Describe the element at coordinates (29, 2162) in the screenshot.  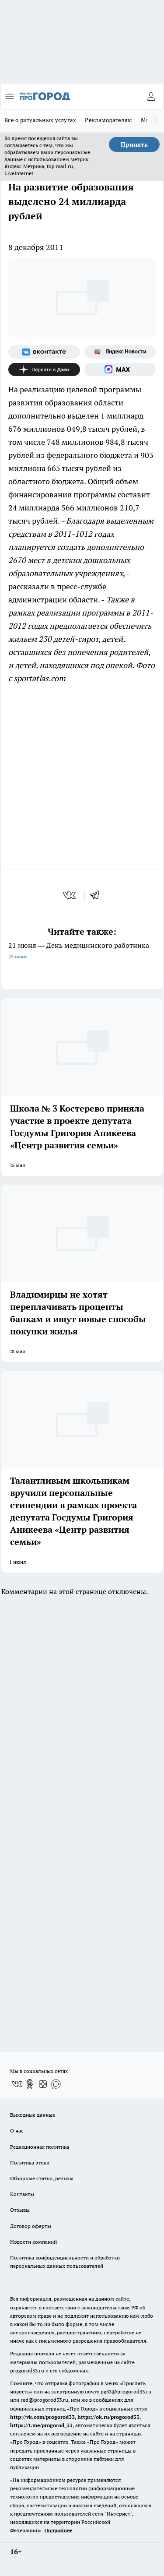
I see `Политика этики` at that location.